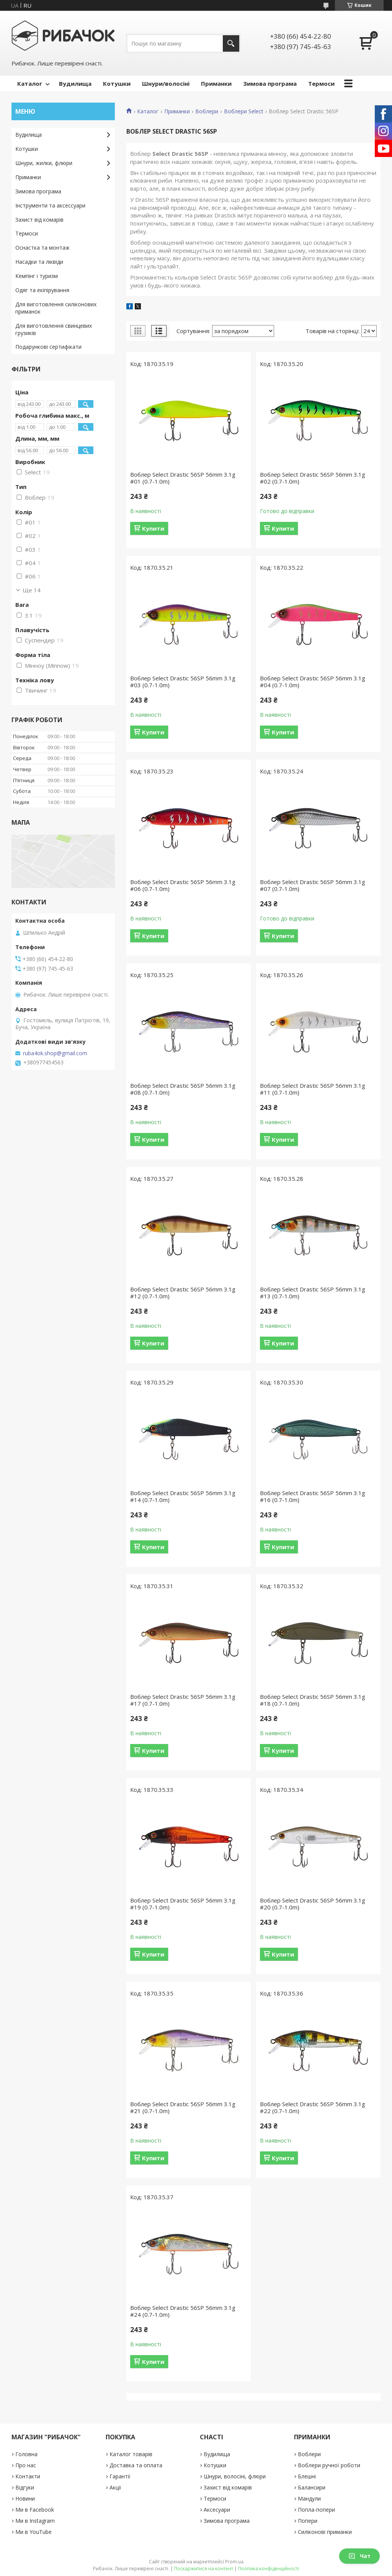 Image resolution: width=392 pixels, height=2576 pixels. I want to click on Попла-попери, so click(316, 2509).